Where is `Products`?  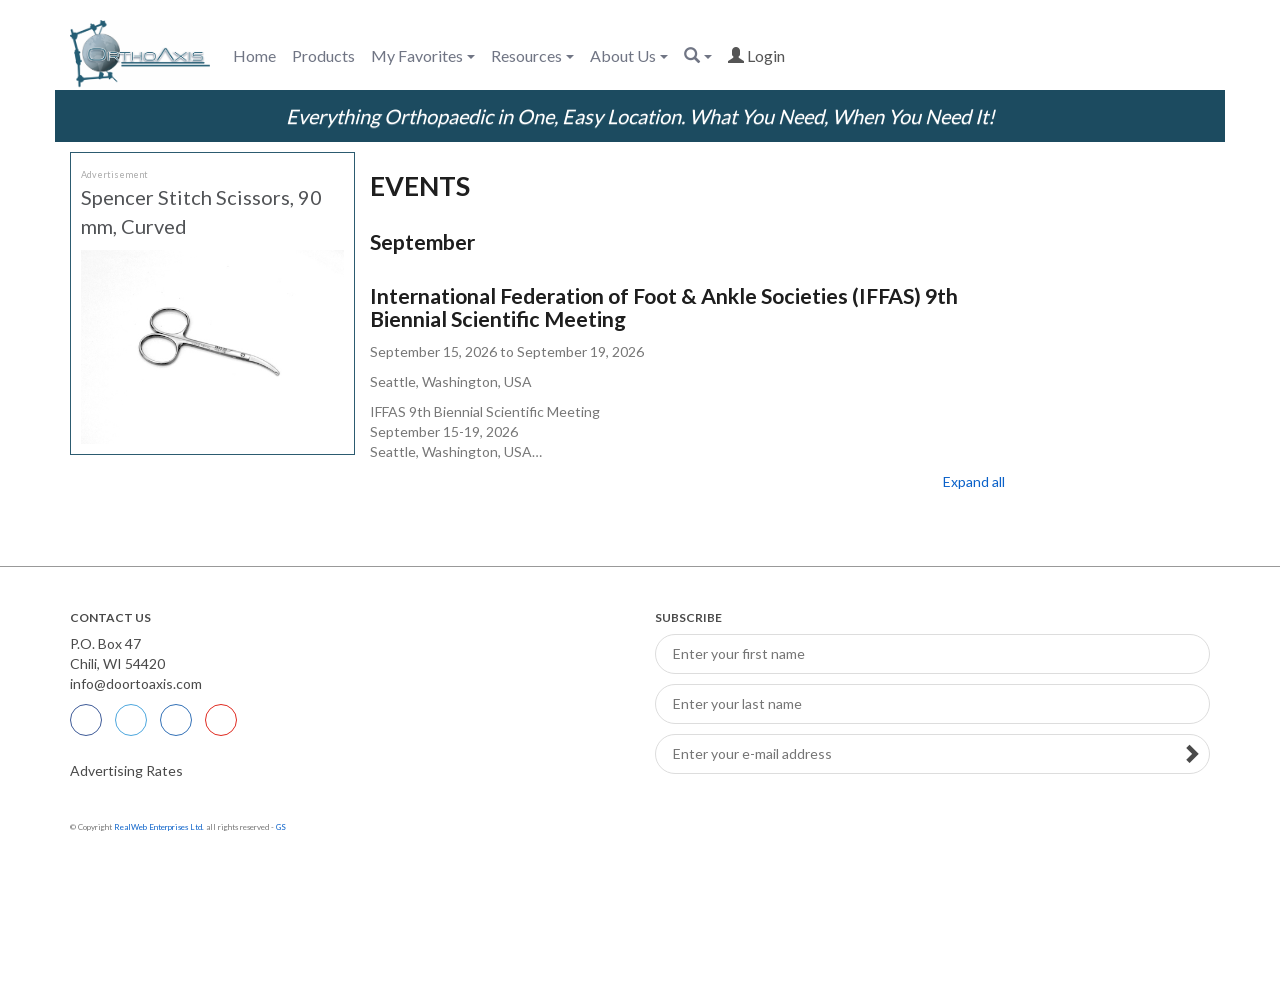 Products is located at coordinates (323, 55).